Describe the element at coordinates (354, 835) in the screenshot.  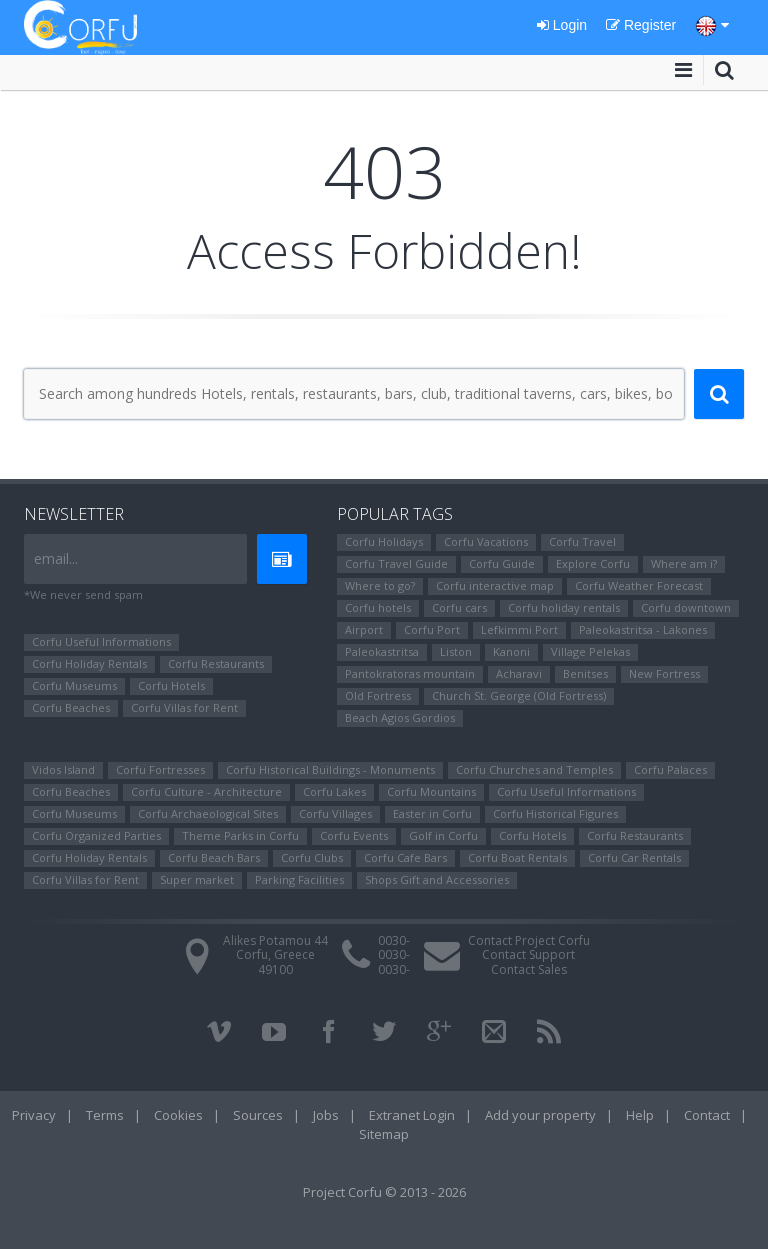
I see `Corfu Events` at that location.